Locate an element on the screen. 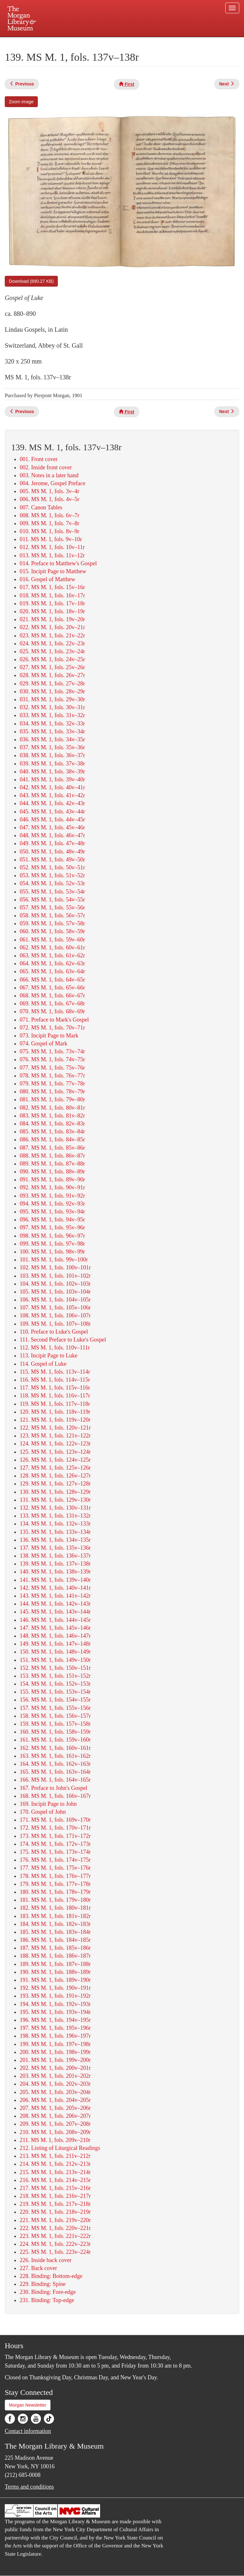 This screenshot has width=244, height=2576. 071. Preface to Mark's Gospel is located at coordinates (54, 1019).